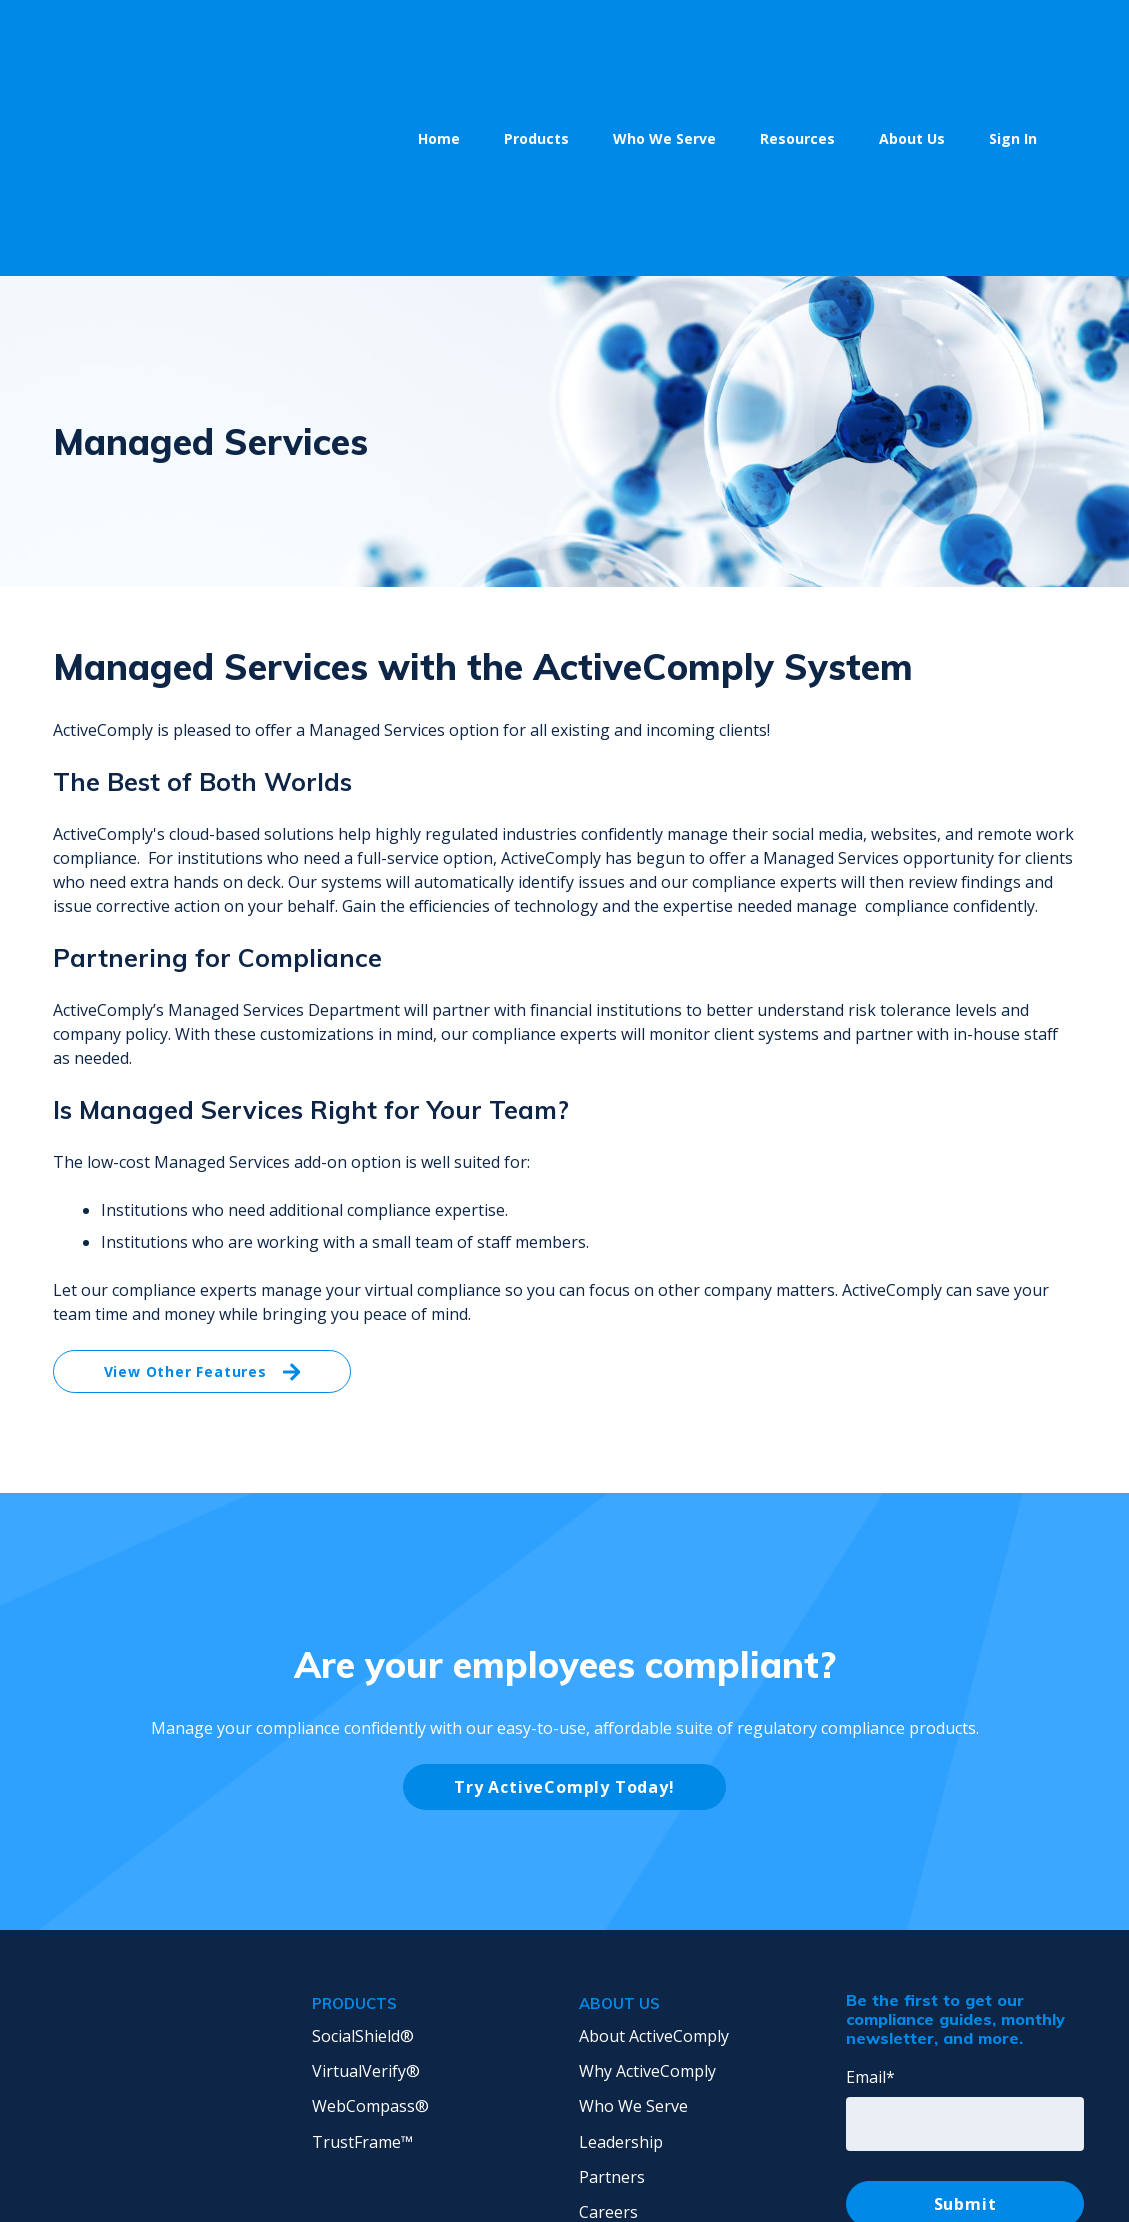  What do you see at coordinates (1013, 35) in the screenshot?
I see `Sign In` at bounding box center [1013, 35].